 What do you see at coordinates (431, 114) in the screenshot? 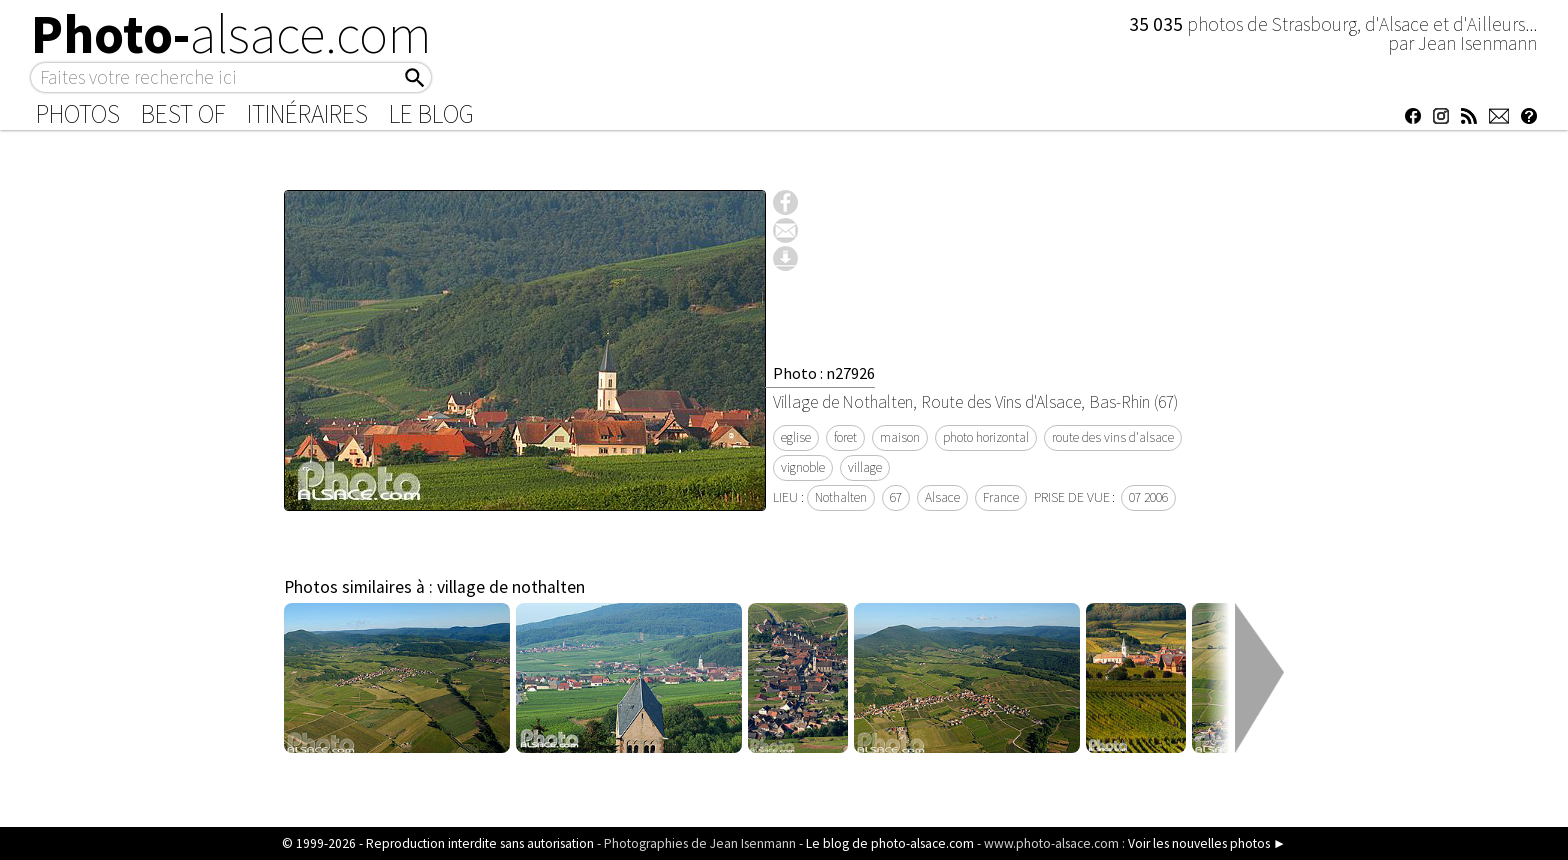
I see `Le Blog` at bounding box center [431, 114].